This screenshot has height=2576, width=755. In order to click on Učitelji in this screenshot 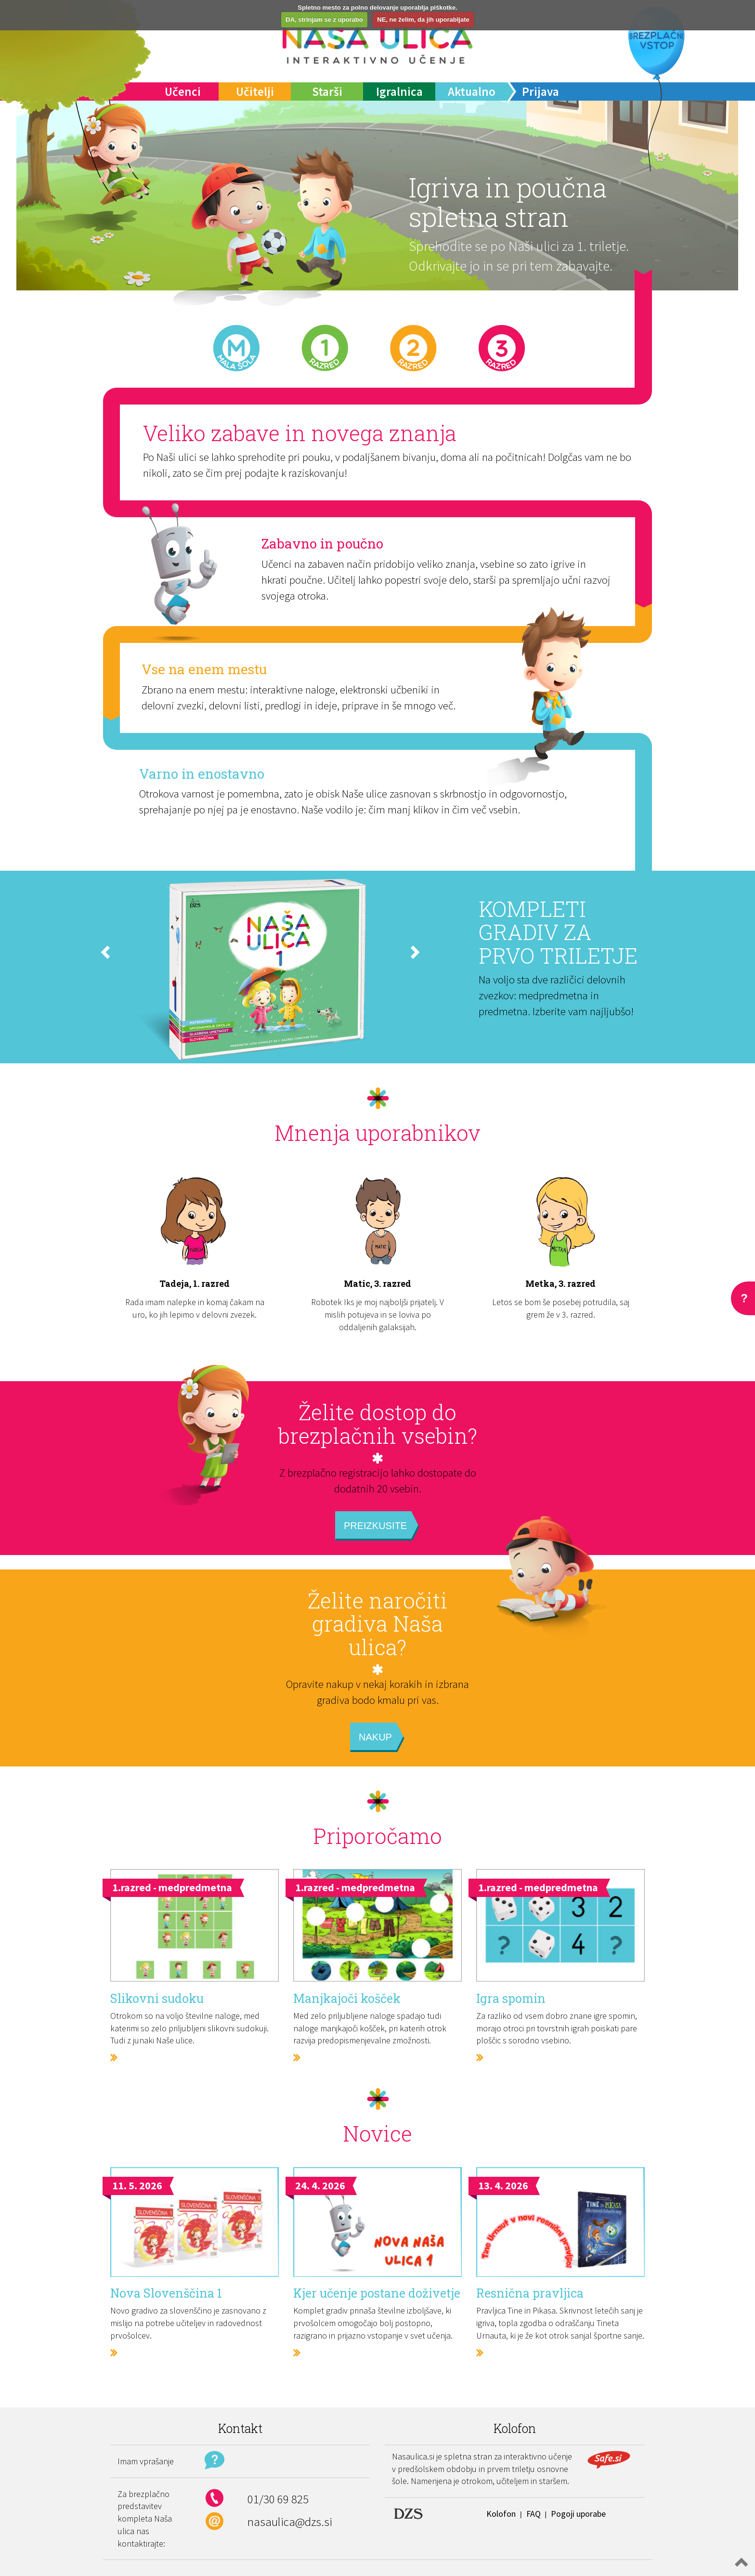, I will do `click(255, 91)`.